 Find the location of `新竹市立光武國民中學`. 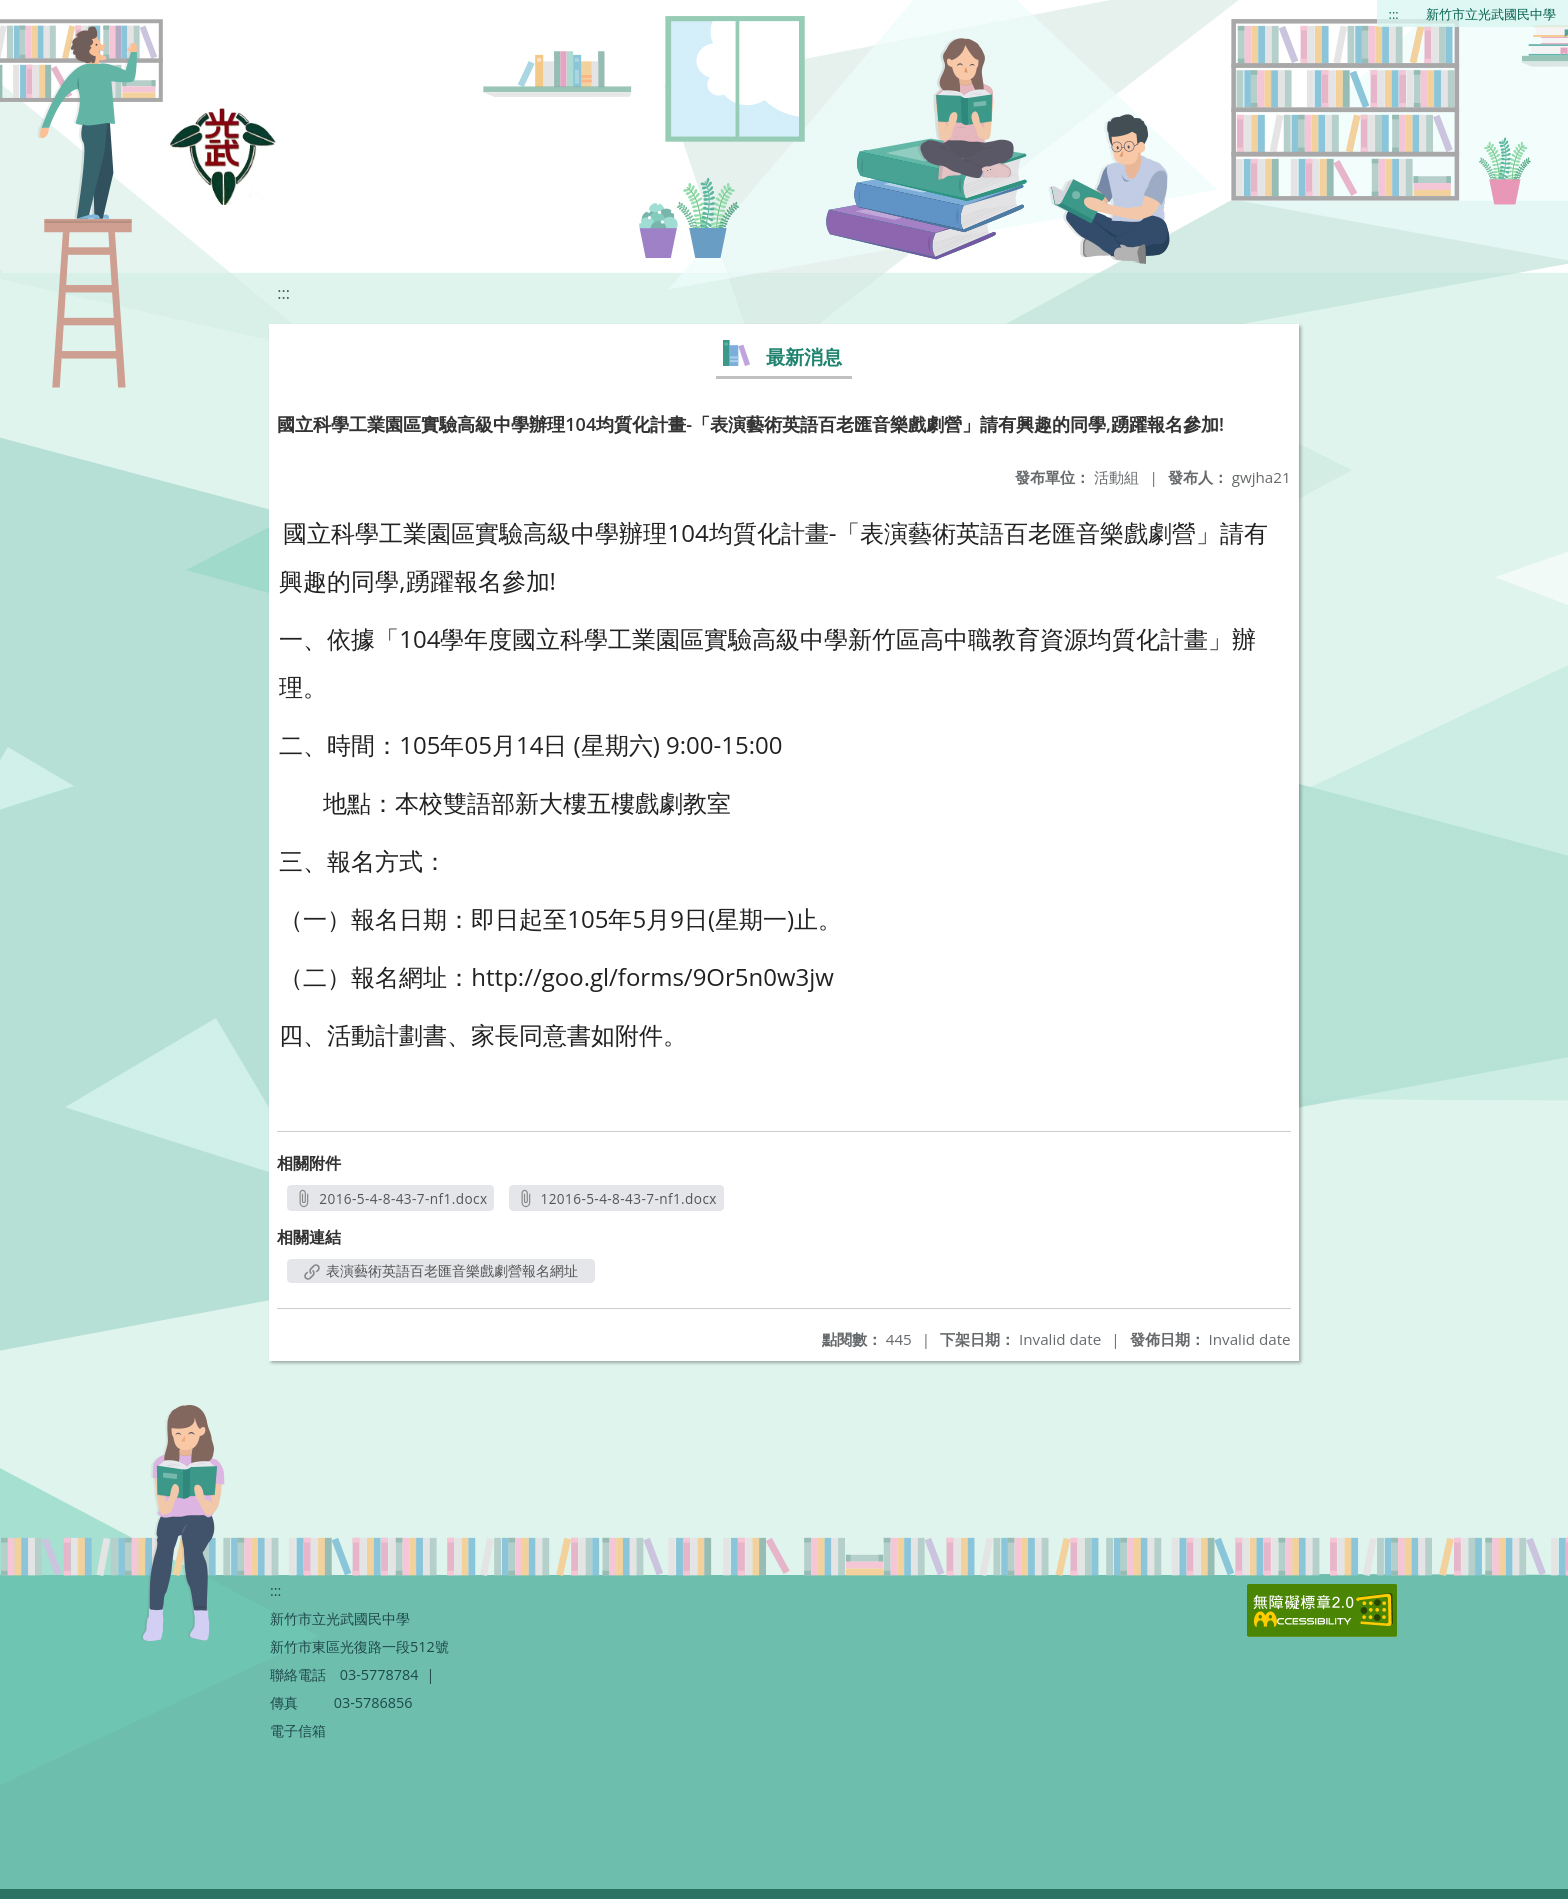

新竹市立光武國民中學 is located at coordinates (1491, 14).